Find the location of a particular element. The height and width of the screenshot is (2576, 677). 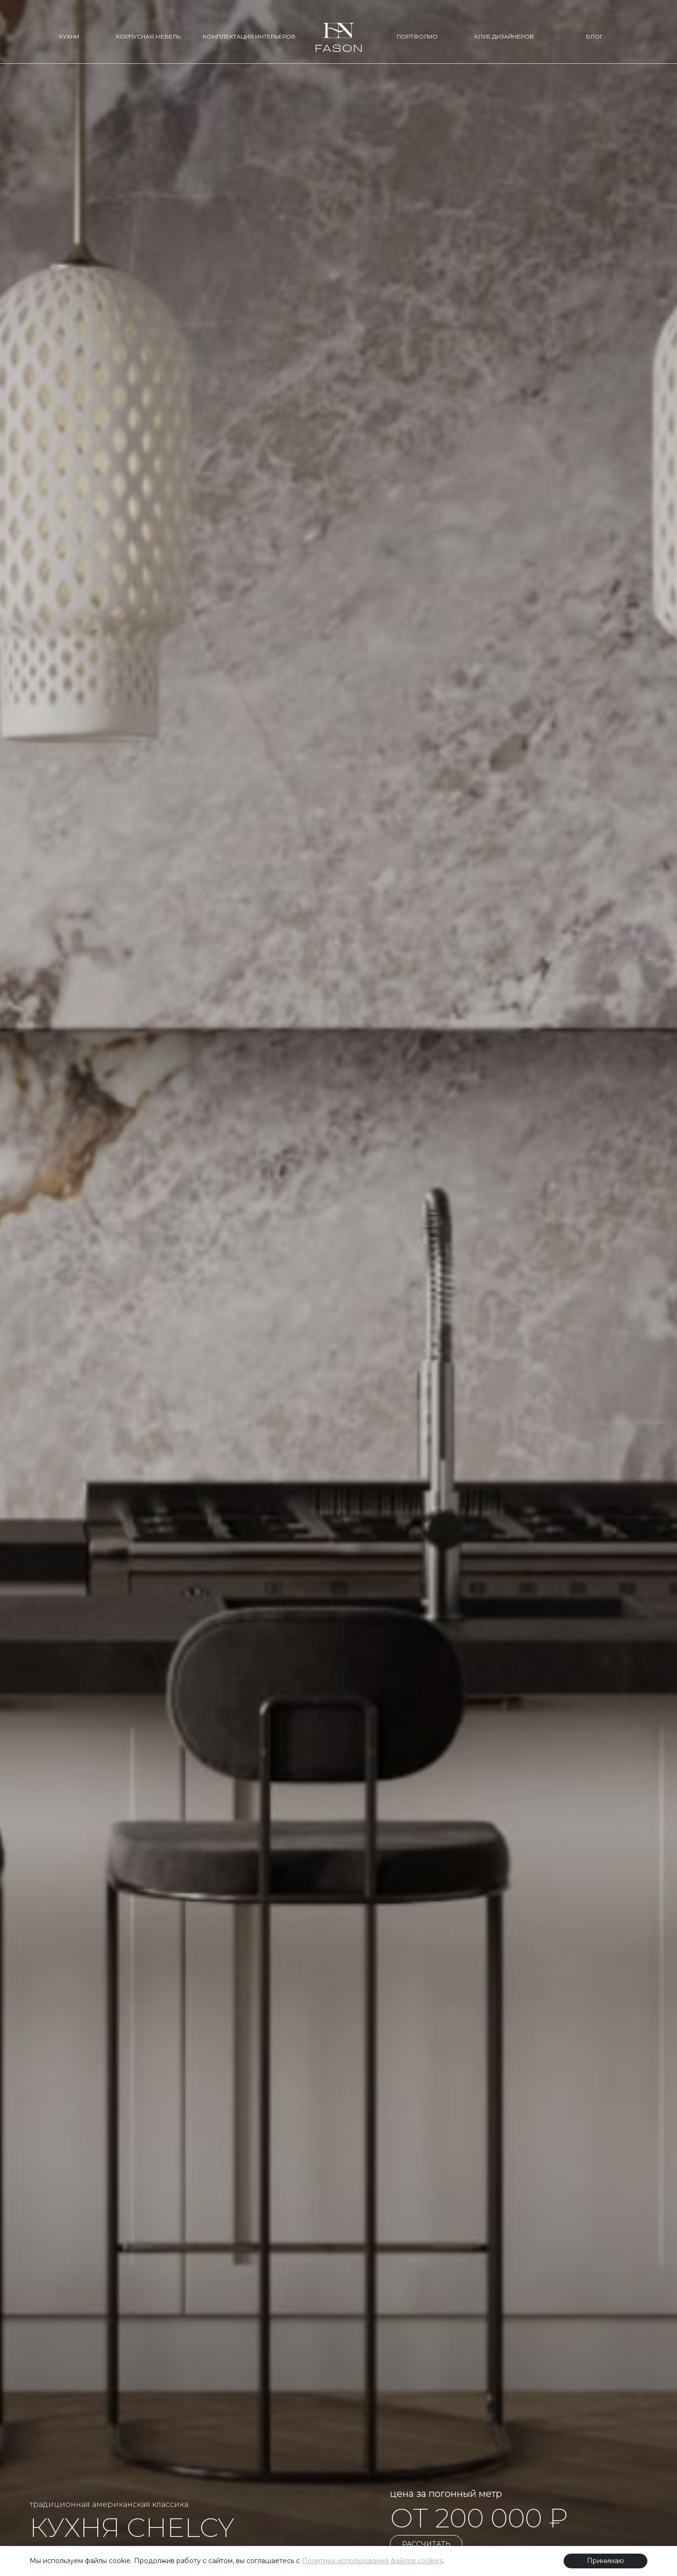

Принимаю is located at coordinates (605, 2560).